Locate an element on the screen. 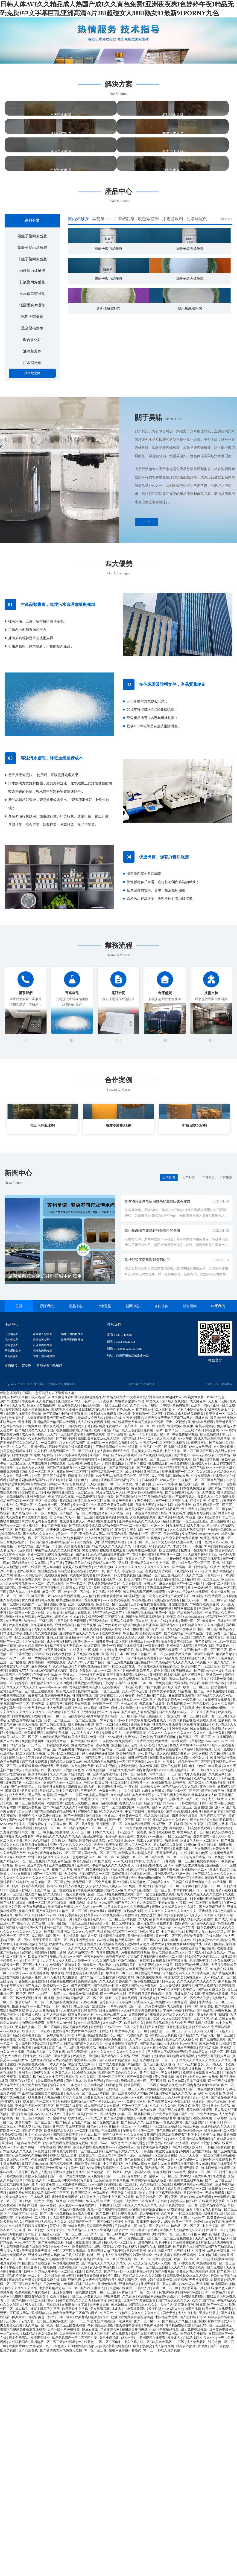 This screenshot has width=237, height=2576. 麻豆精品久久久久久久99蜜桃 is located at coordinates (202, 1845).